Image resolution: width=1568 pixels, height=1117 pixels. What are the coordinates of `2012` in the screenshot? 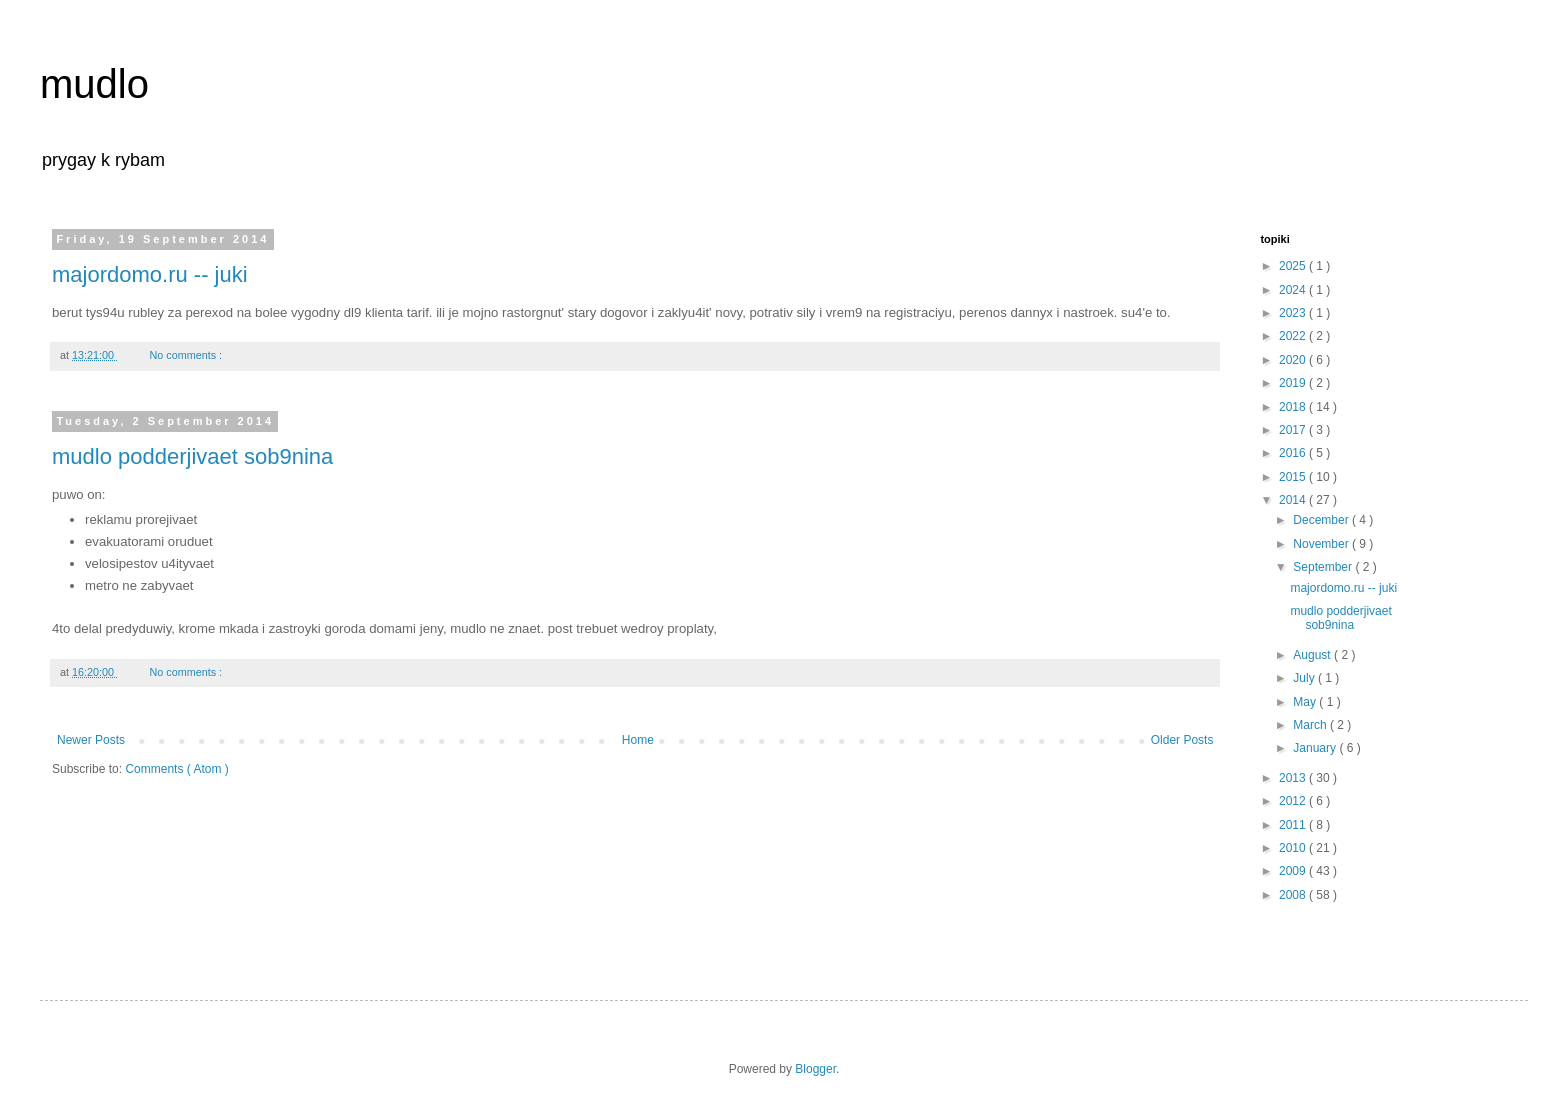 It's located at (1294, 801).